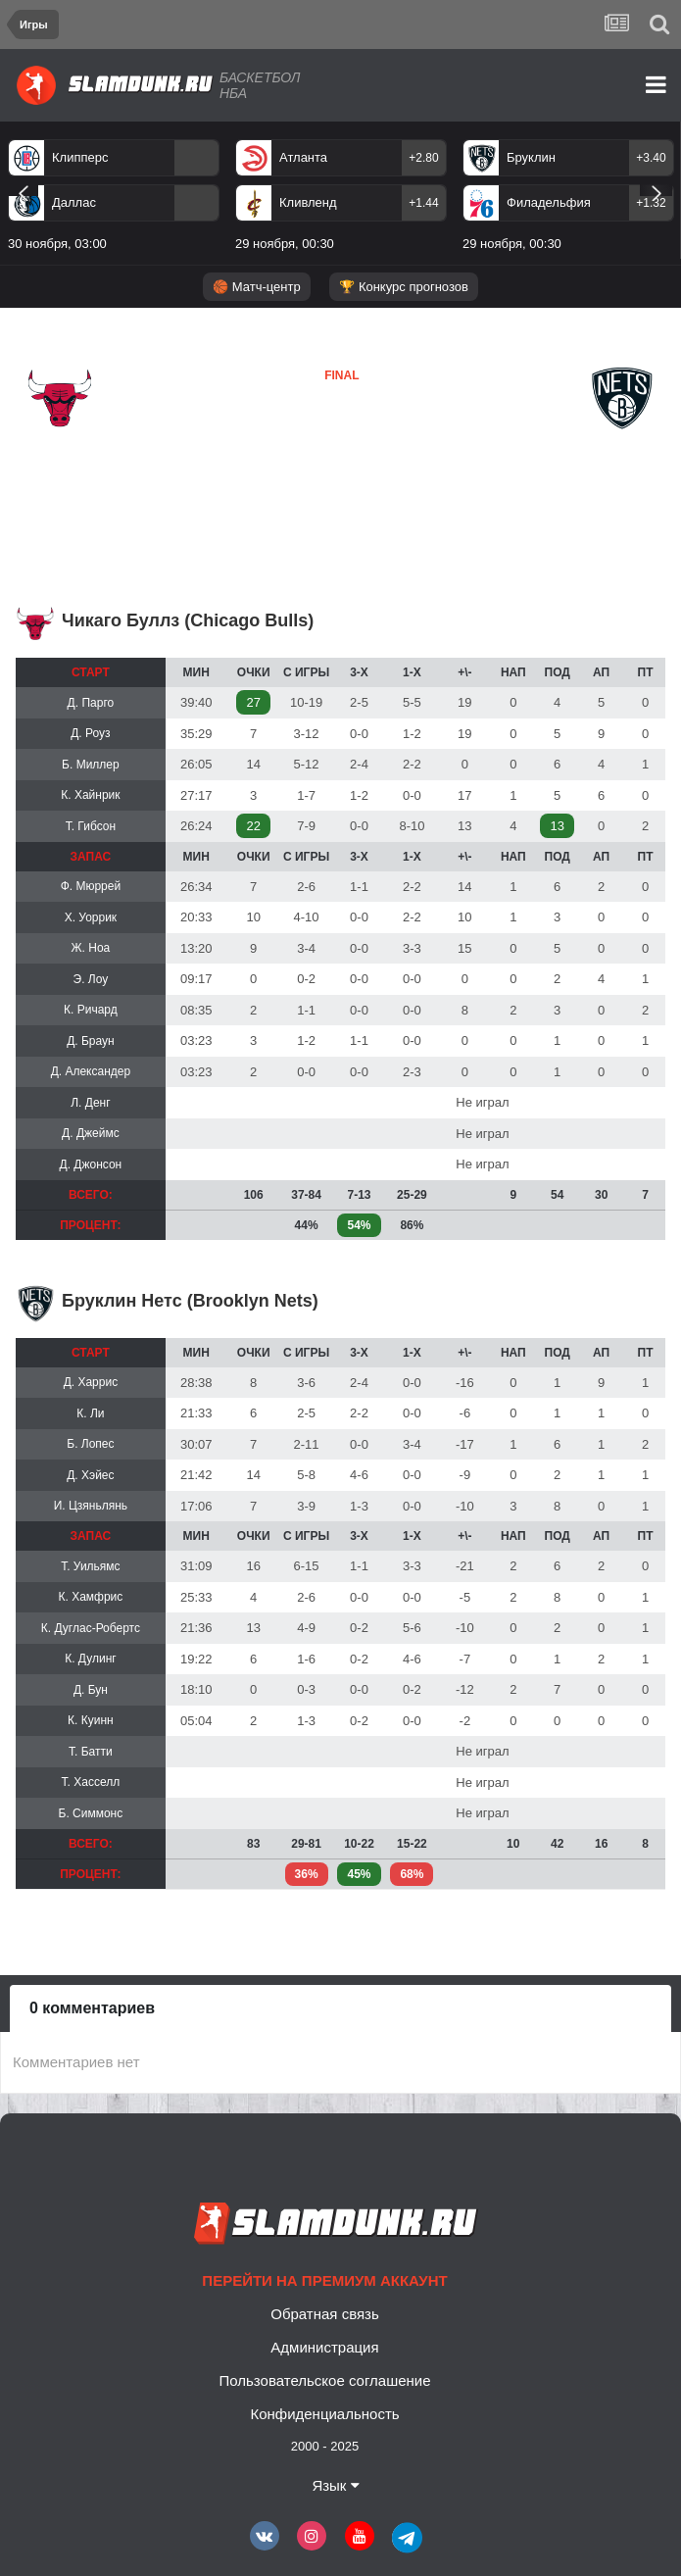  Describe the element at coordinates (549, 202) in the screenshot. I see `Филадельфия` at that location.